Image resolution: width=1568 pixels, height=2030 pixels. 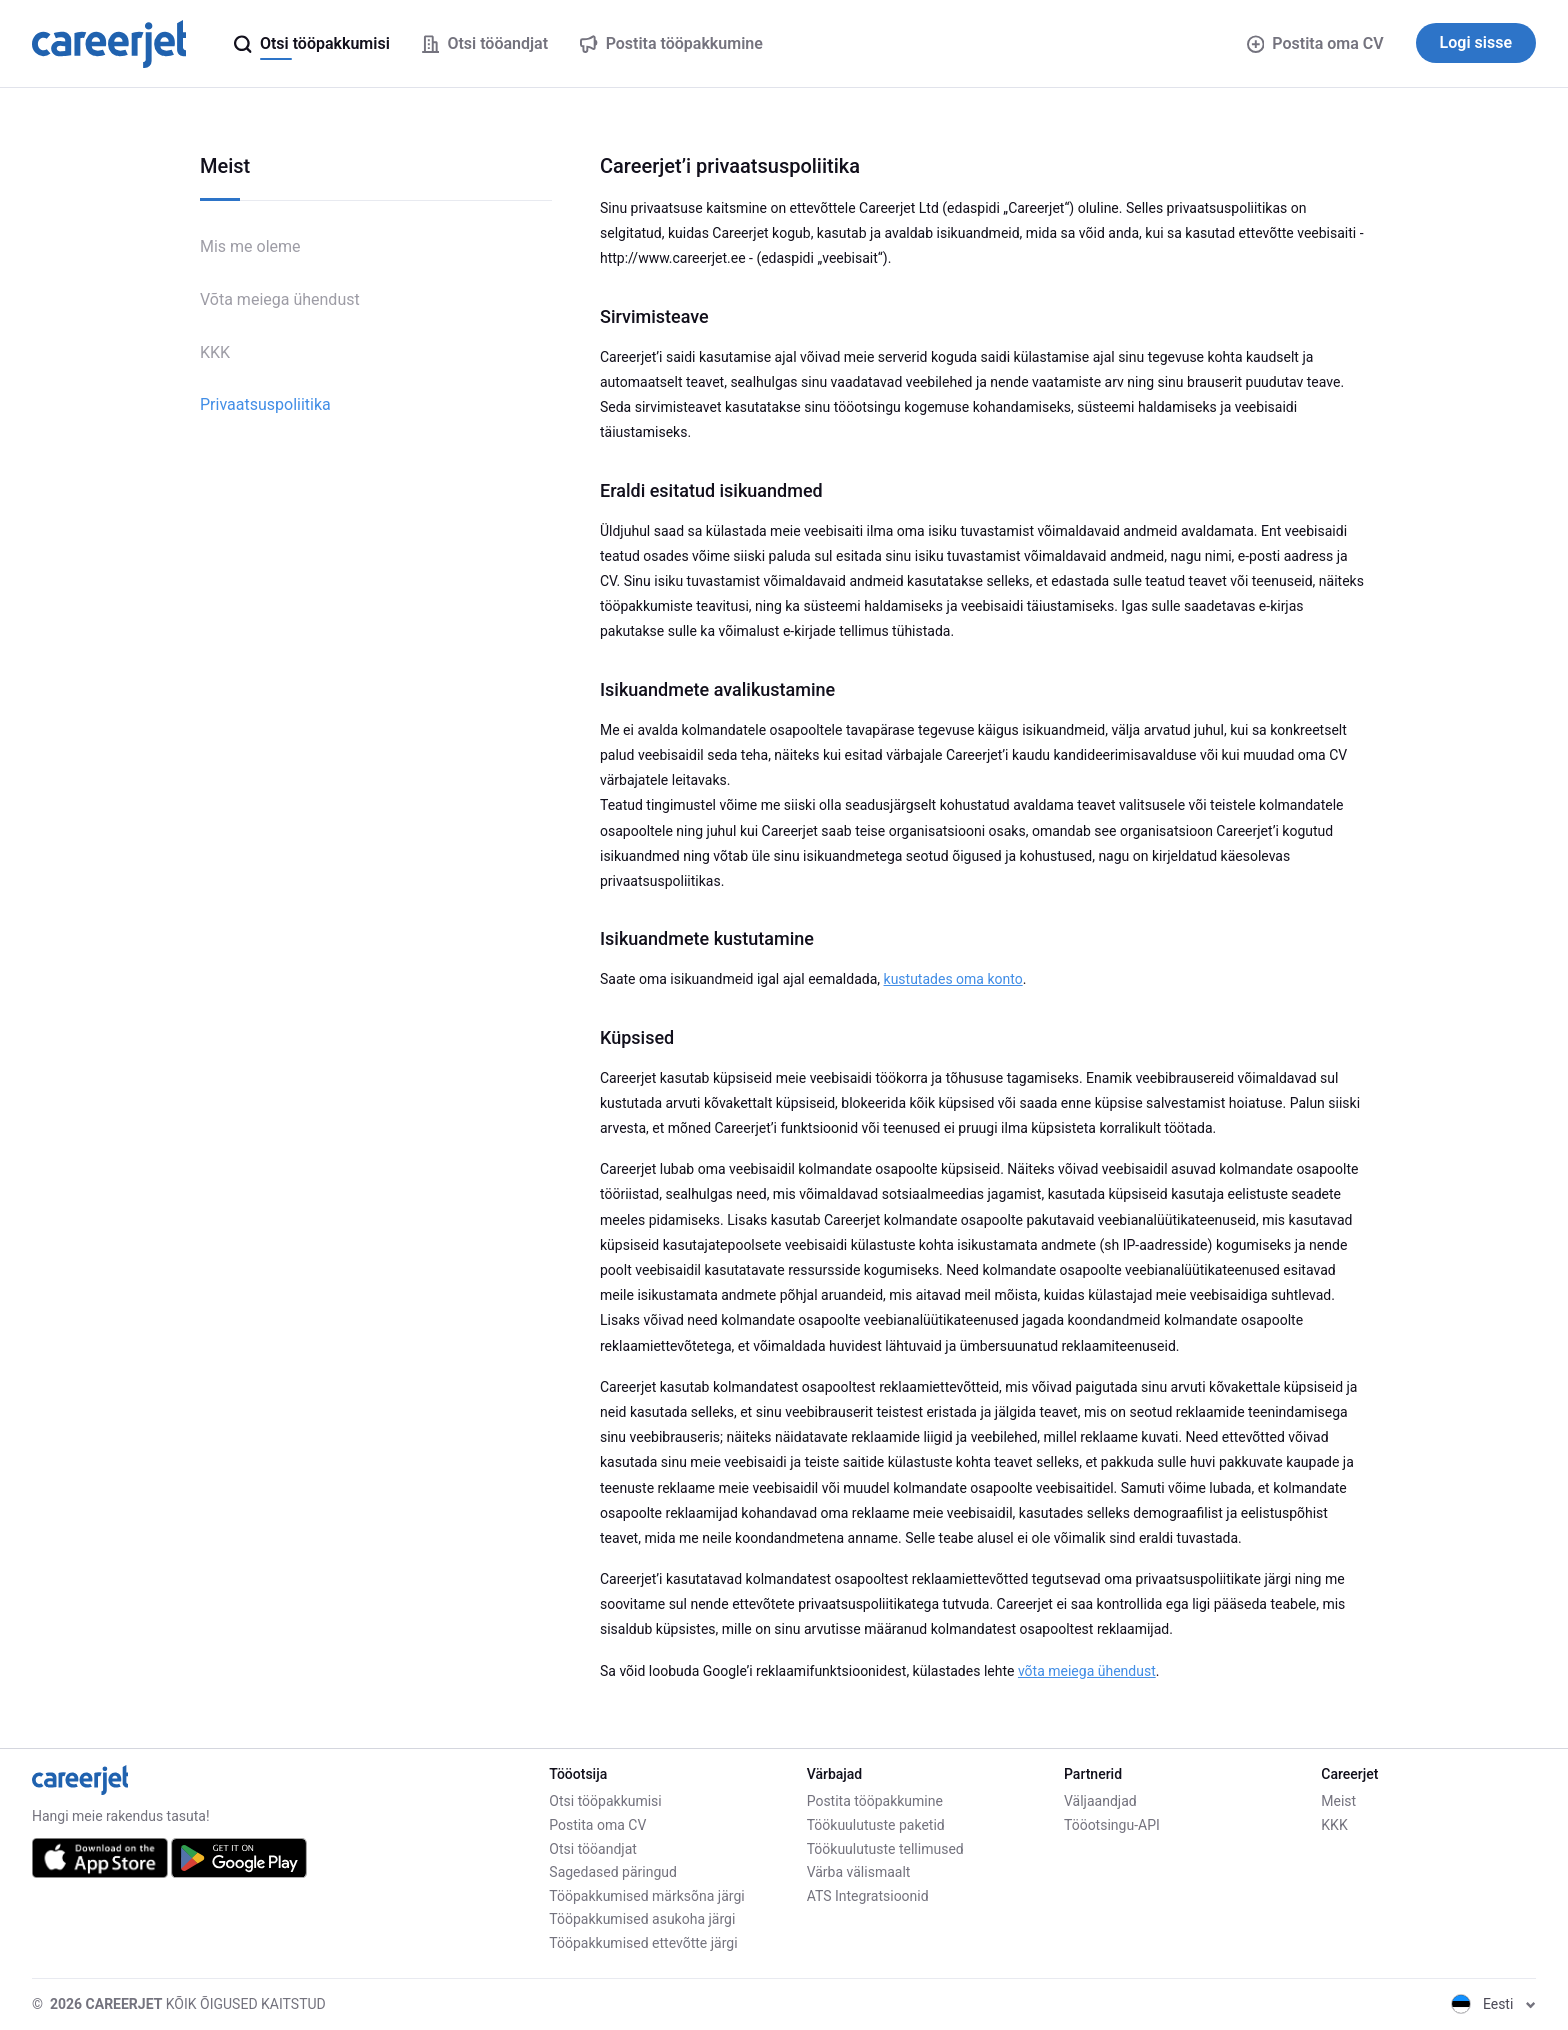 I want to click on KKK, so click(x=215, y=352).